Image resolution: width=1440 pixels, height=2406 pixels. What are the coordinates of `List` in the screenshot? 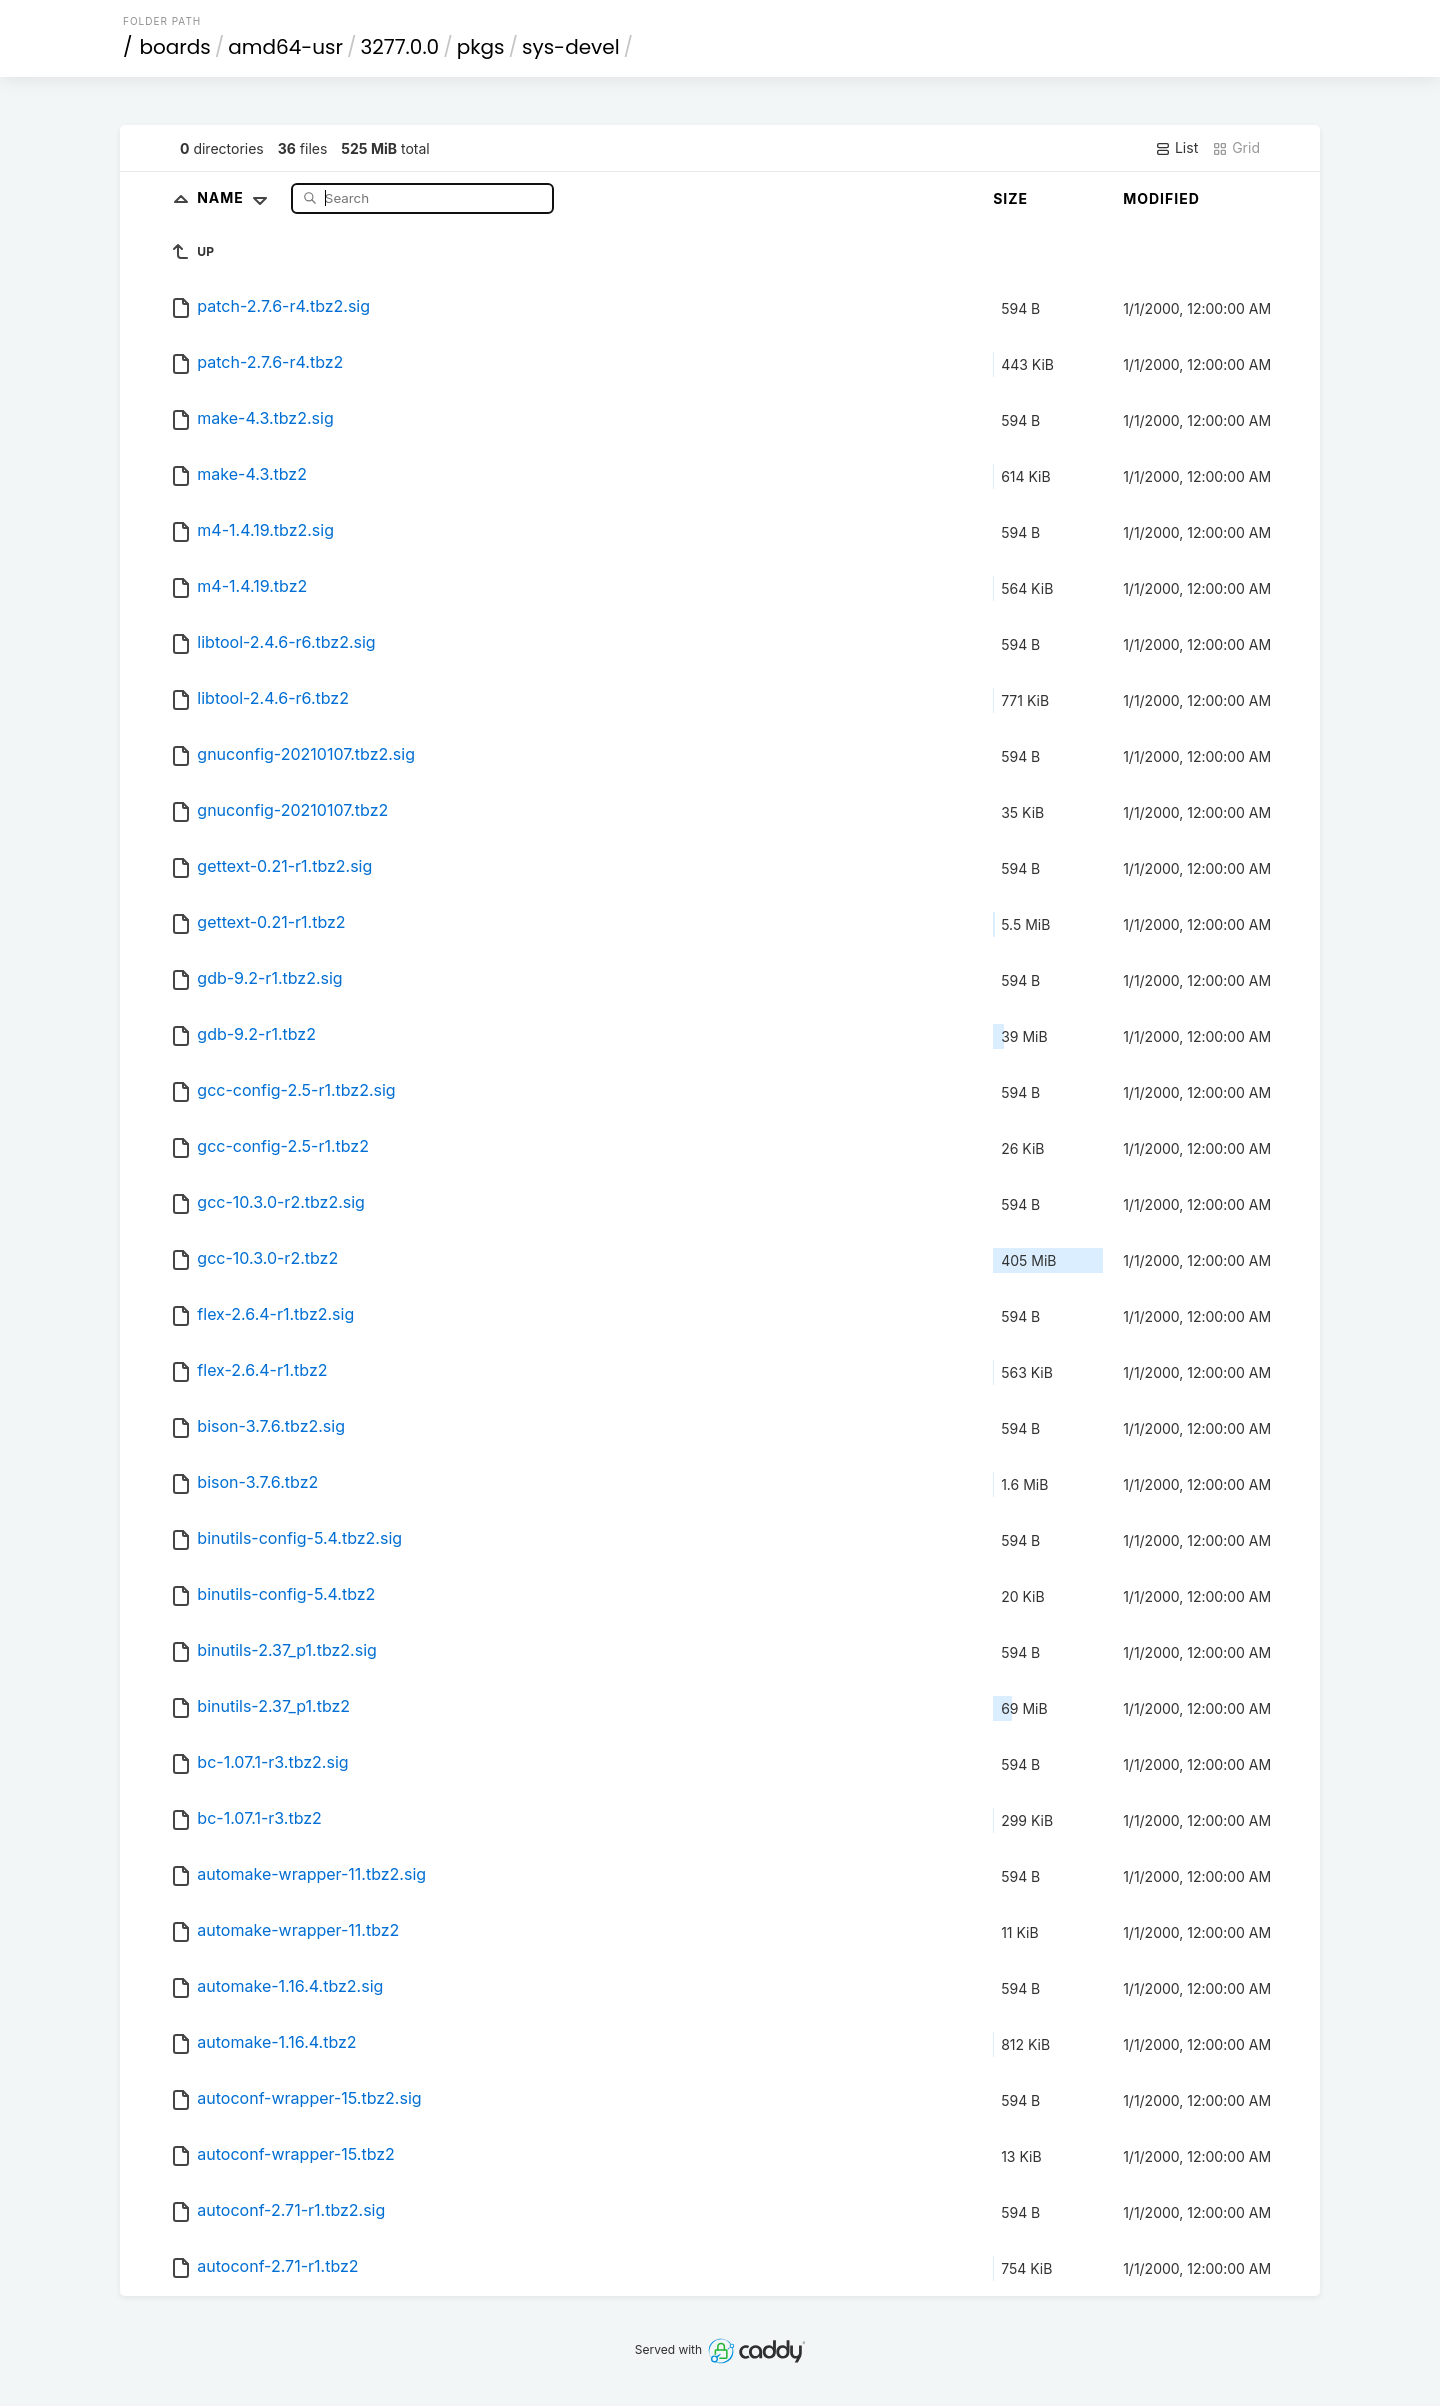 It's located at (1176, 148).